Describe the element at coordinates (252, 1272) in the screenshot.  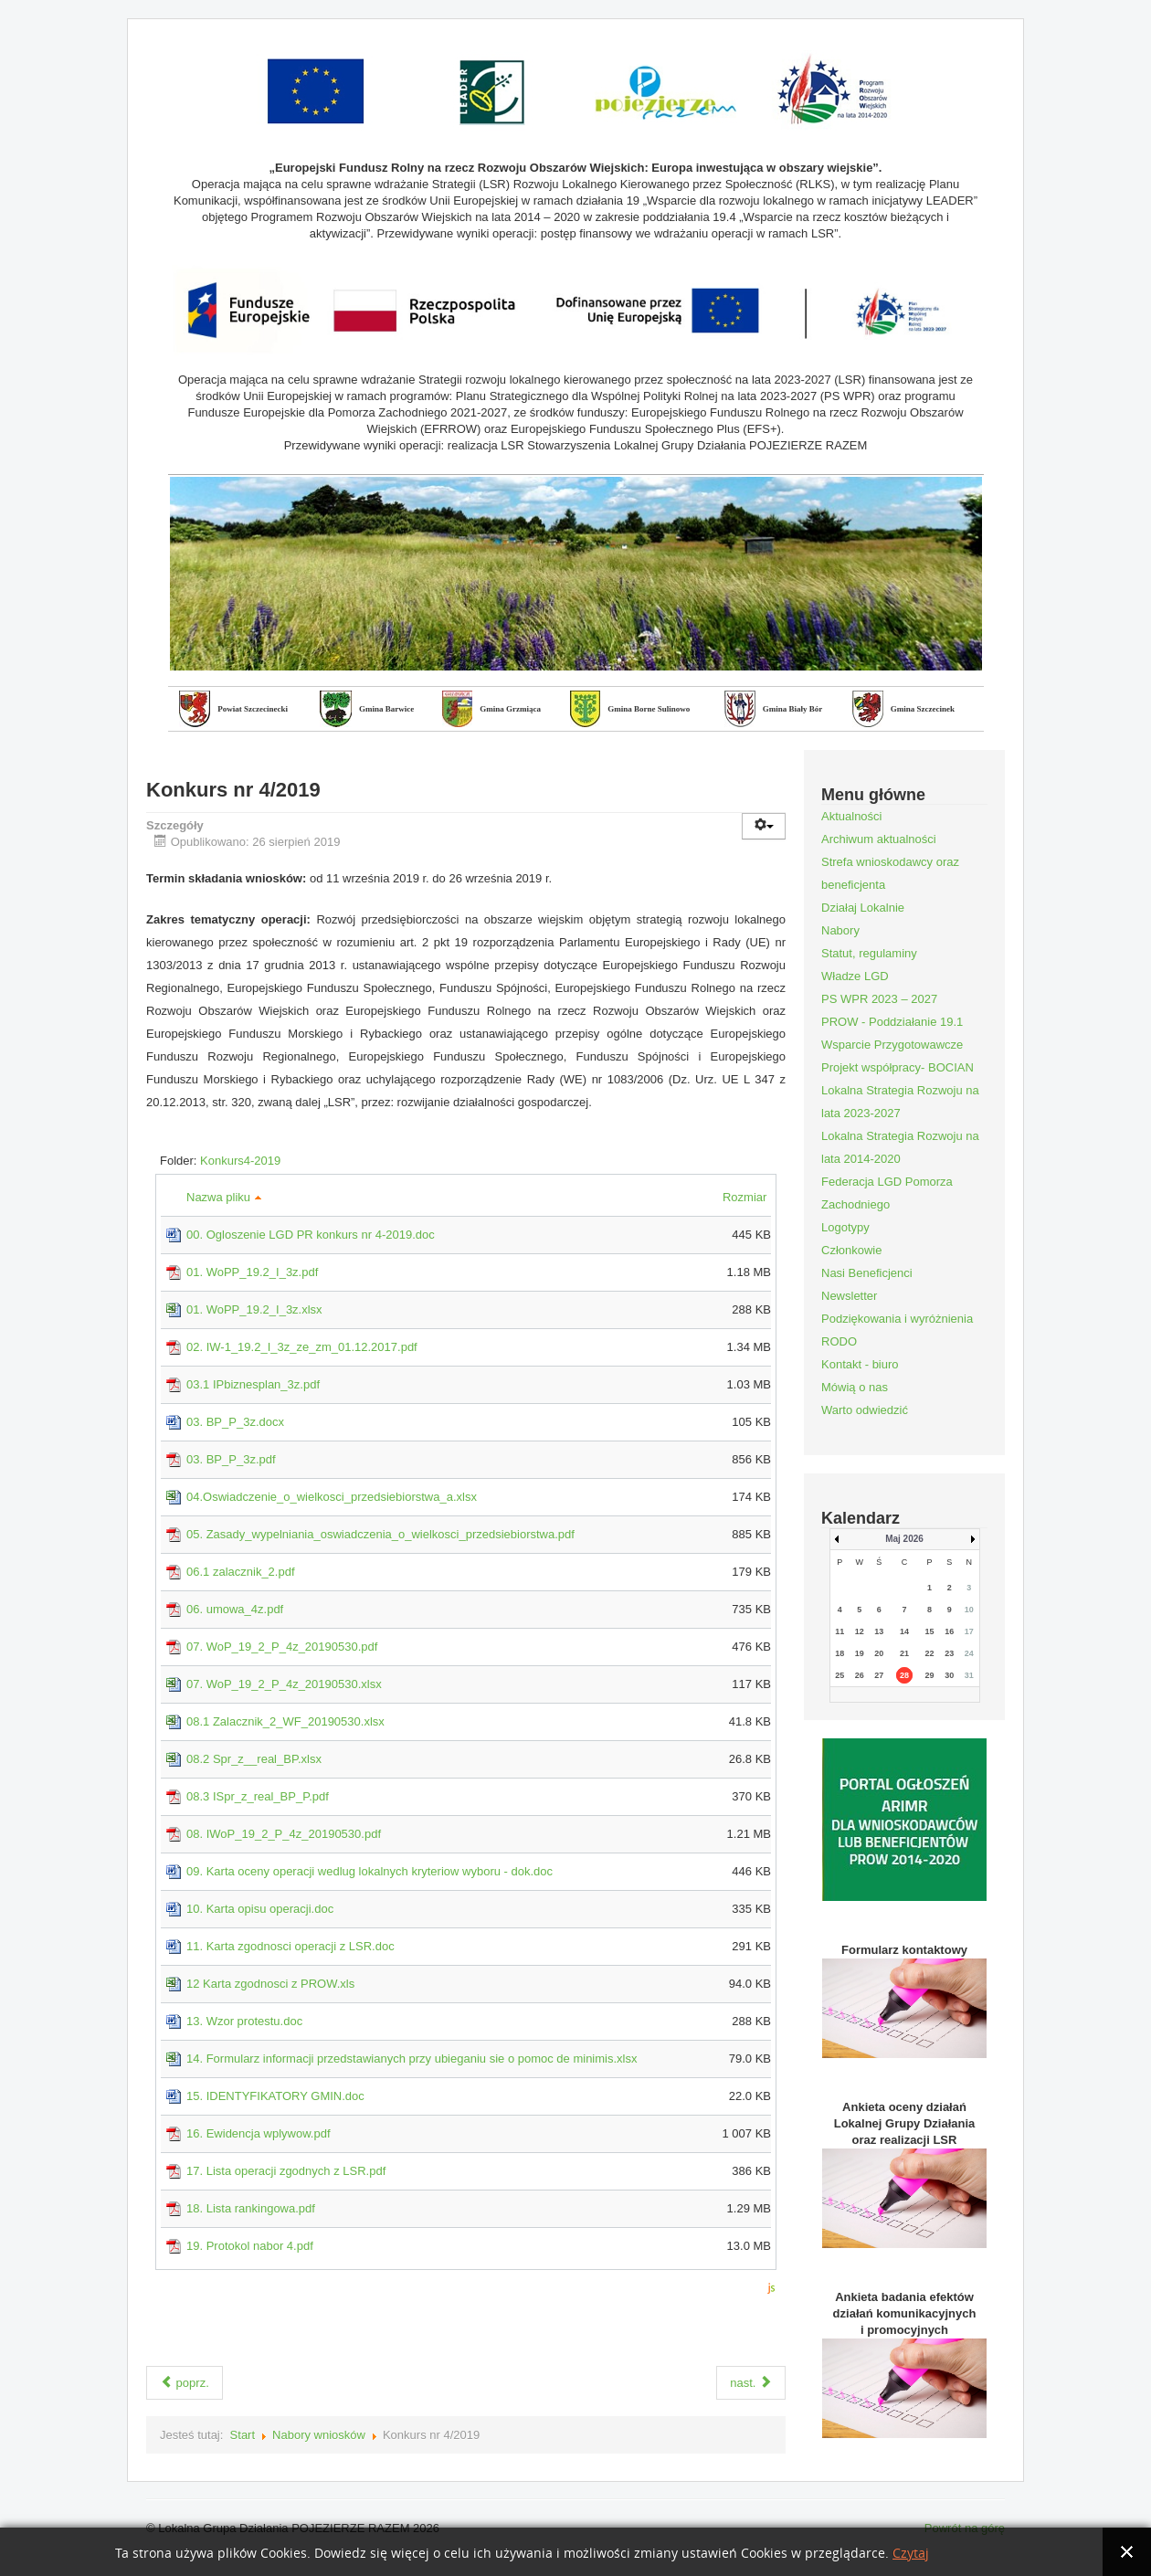
I see `01. WoPP_19.2_I_3z.pdf` at that location.